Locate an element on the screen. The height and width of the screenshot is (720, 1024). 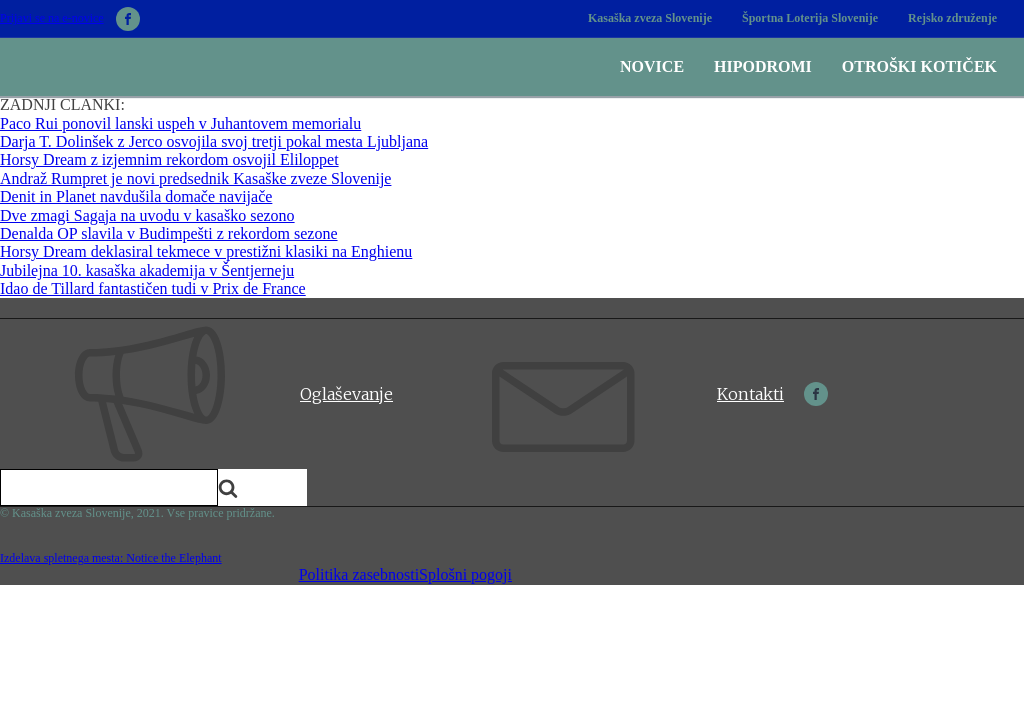
Politika zasebnosti is located at coordinates (359, 574).